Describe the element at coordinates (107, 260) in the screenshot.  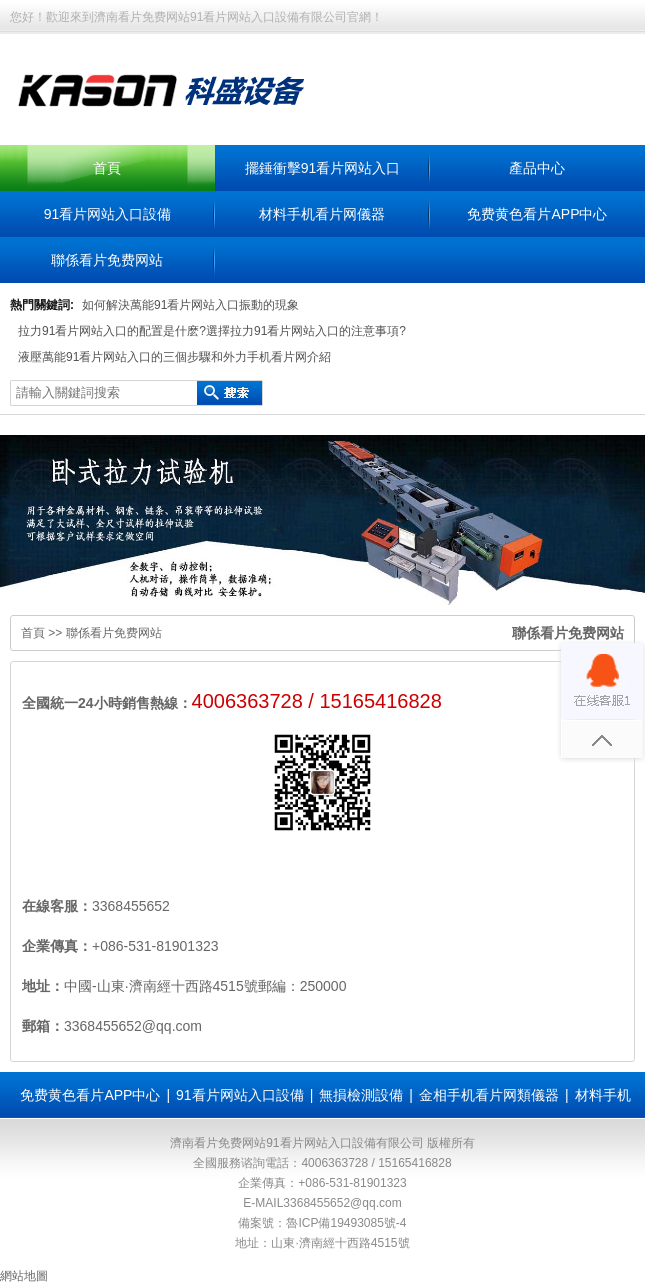
I see `聯係看片免费网站` at that location.